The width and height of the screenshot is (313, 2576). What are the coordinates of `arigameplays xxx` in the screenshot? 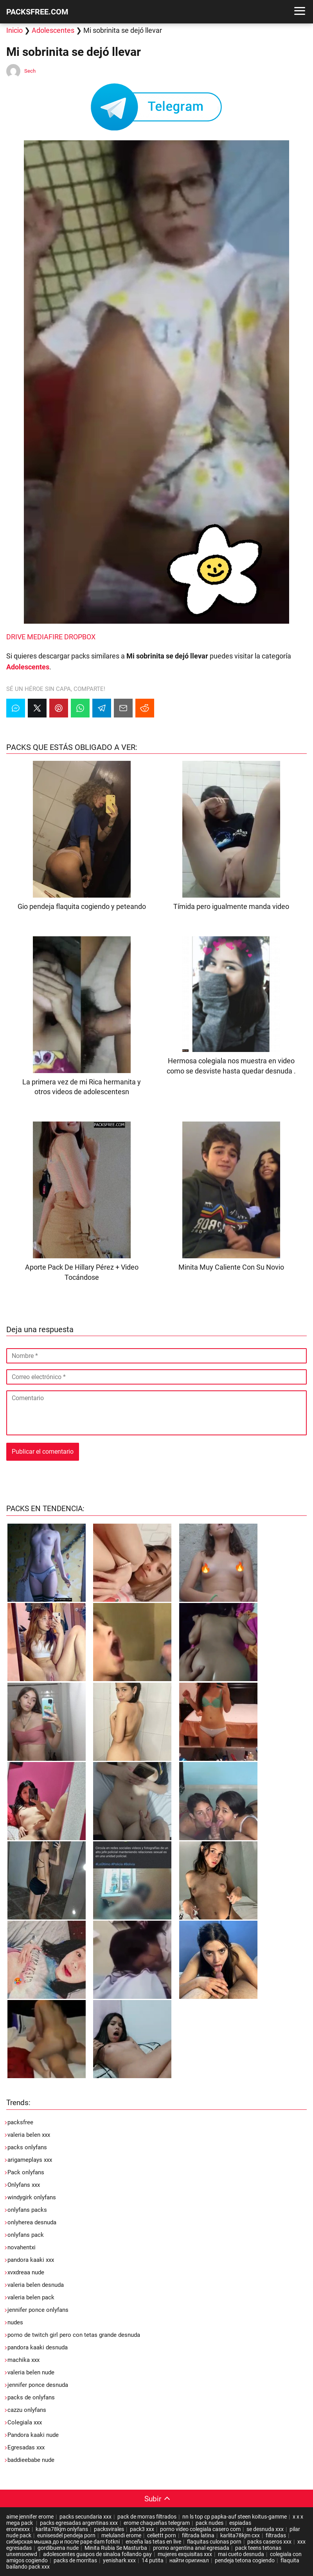 It's located at (29, 2159).